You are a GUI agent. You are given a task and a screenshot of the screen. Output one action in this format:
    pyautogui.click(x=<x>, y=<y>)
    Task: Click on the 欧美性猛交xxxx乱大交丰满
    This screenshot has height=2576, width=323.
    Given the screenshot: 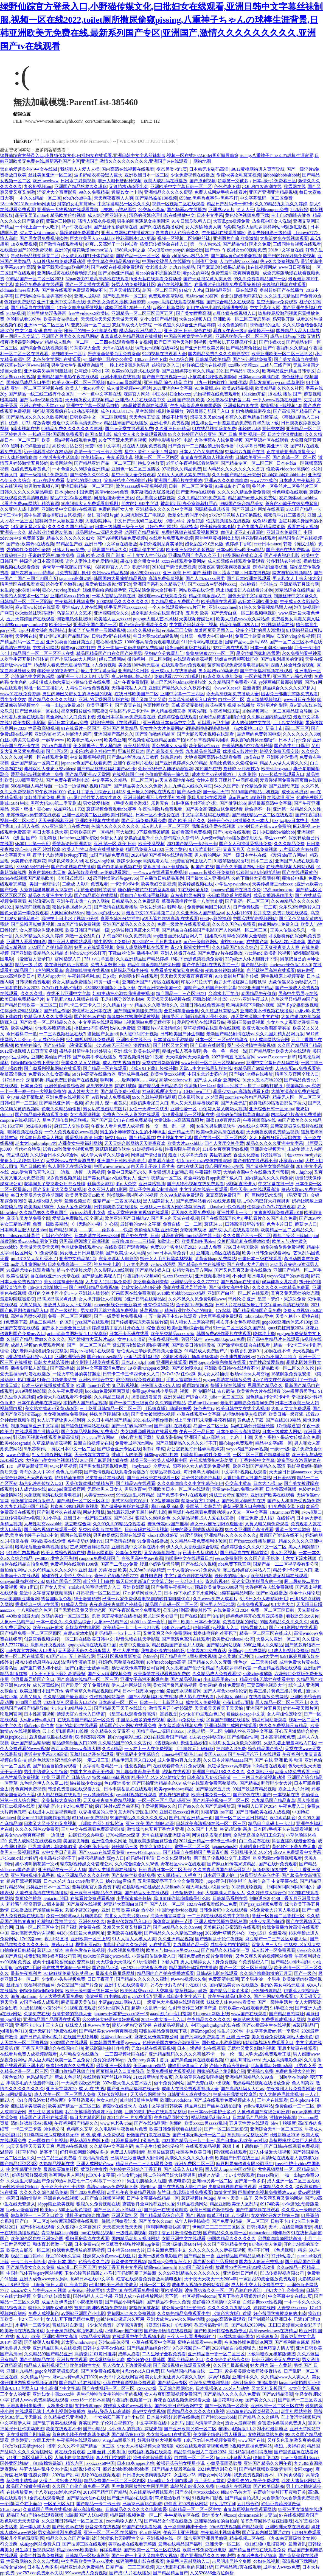 What is the action you would take?
    pyautogui.click(x=146, y=1990)
    